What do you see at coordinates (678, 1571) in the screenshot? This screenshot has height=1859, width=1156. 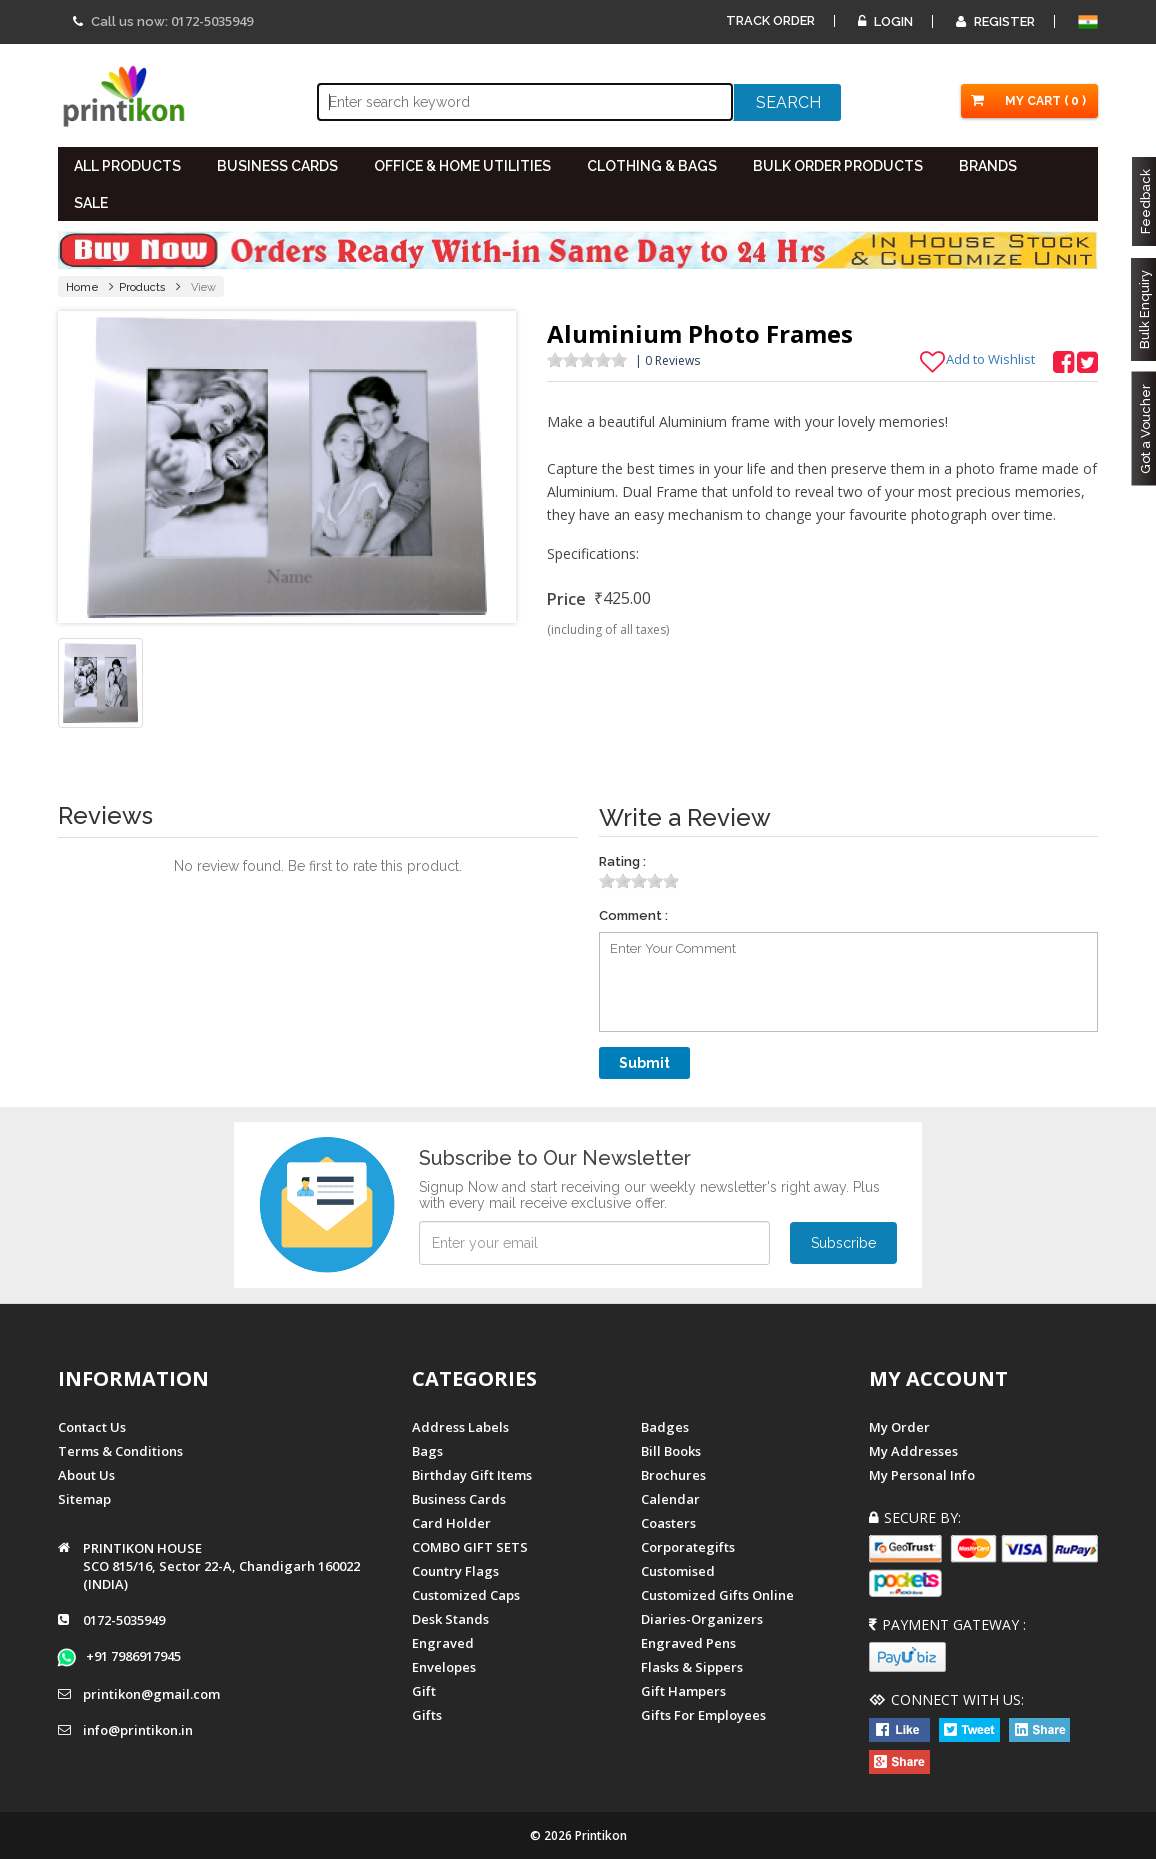 I see `Customised` at bounding box center [678, 1571].